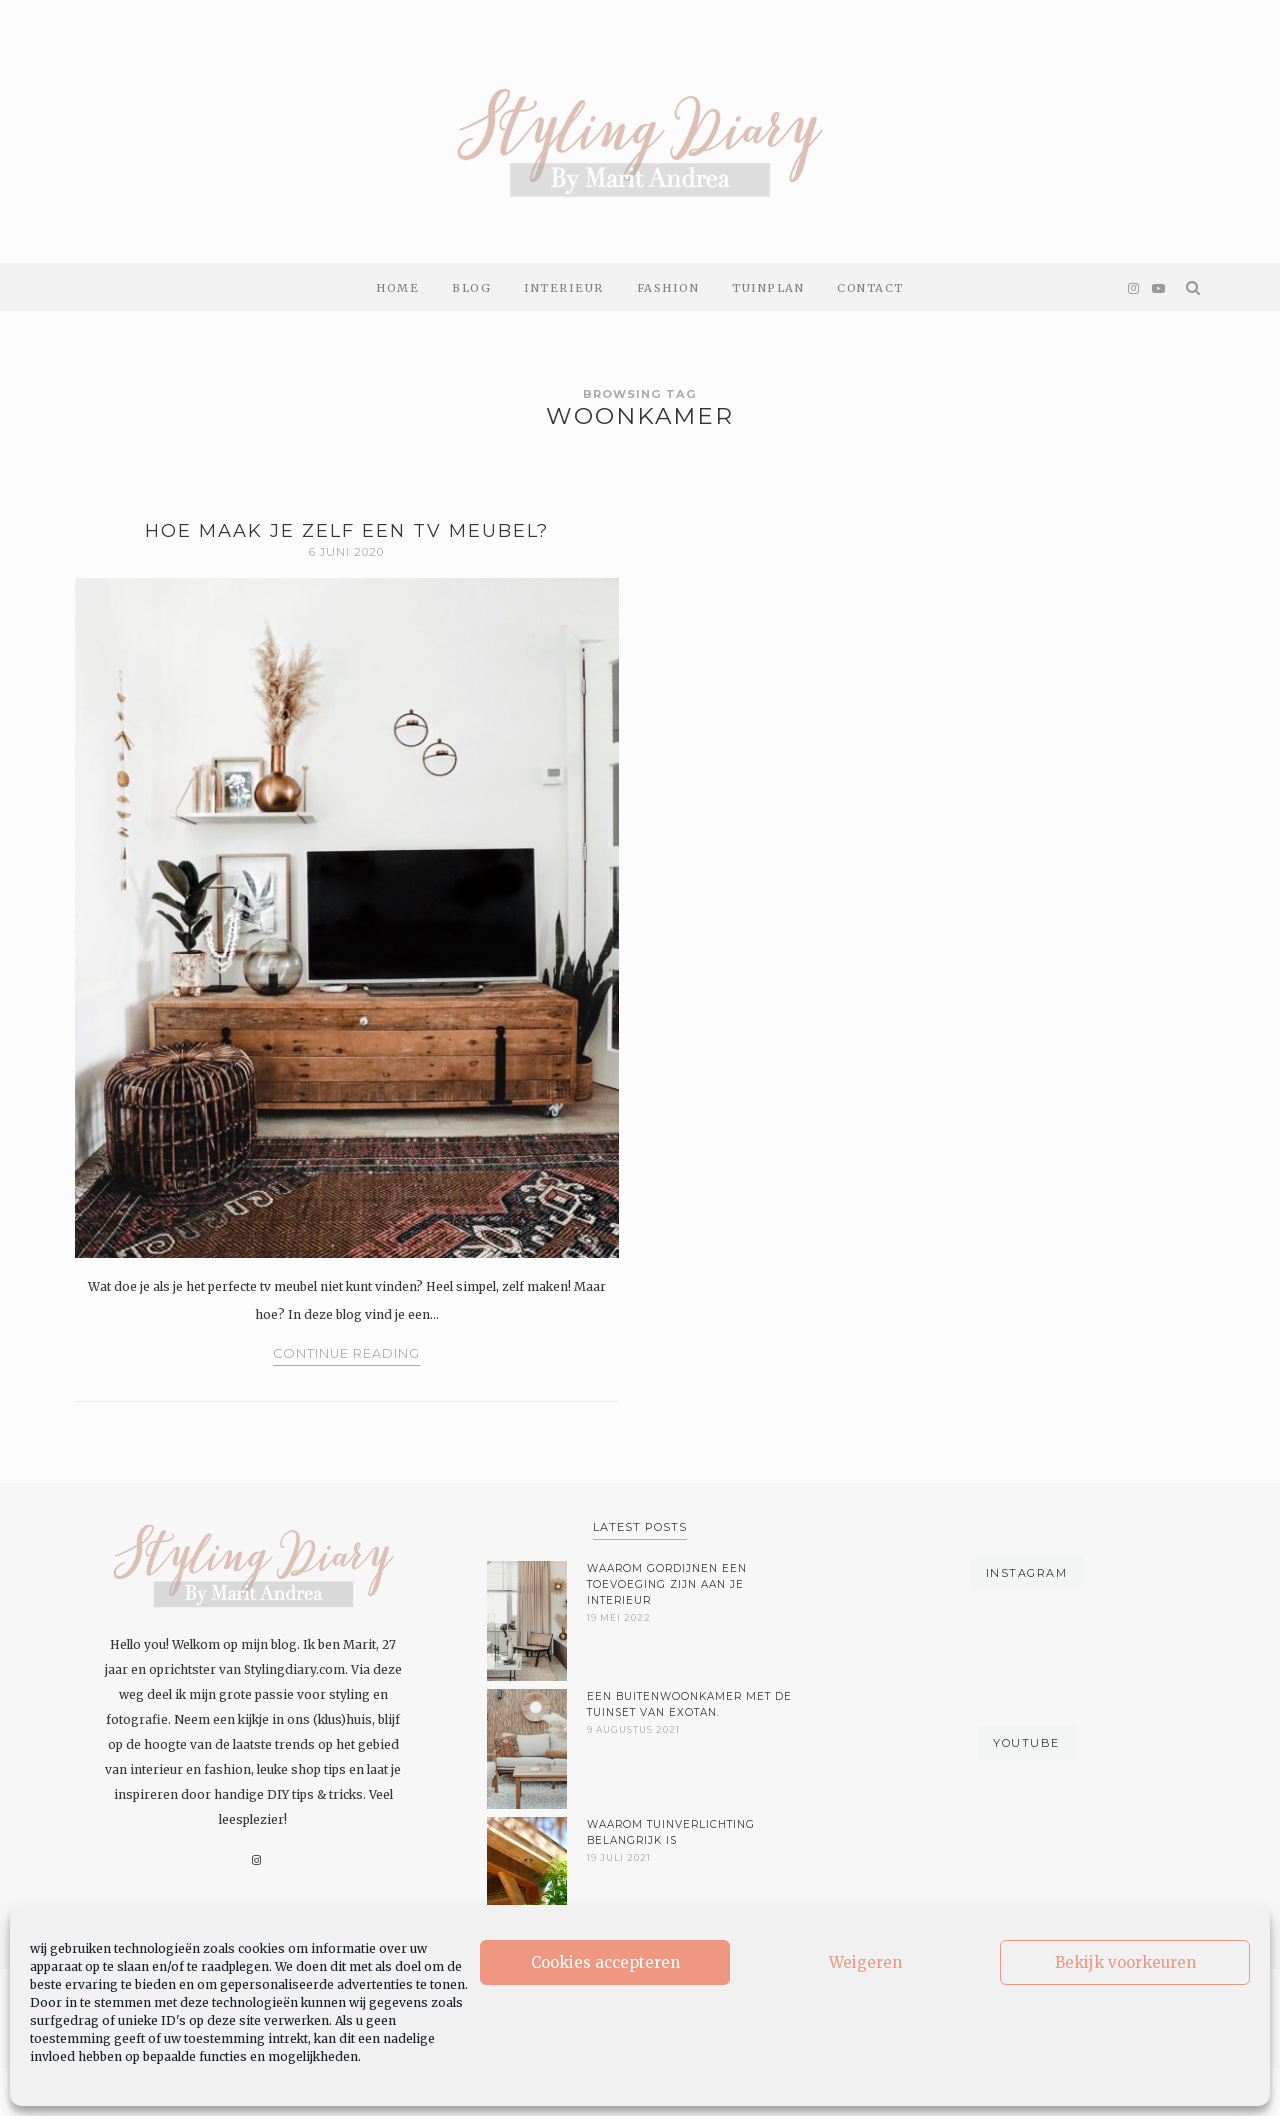 This screenshot has height=2116, width=1280. What do you see at coordinates (471, 288) in the screenshot?
I see `Blog` at bounding box center [471, 288].